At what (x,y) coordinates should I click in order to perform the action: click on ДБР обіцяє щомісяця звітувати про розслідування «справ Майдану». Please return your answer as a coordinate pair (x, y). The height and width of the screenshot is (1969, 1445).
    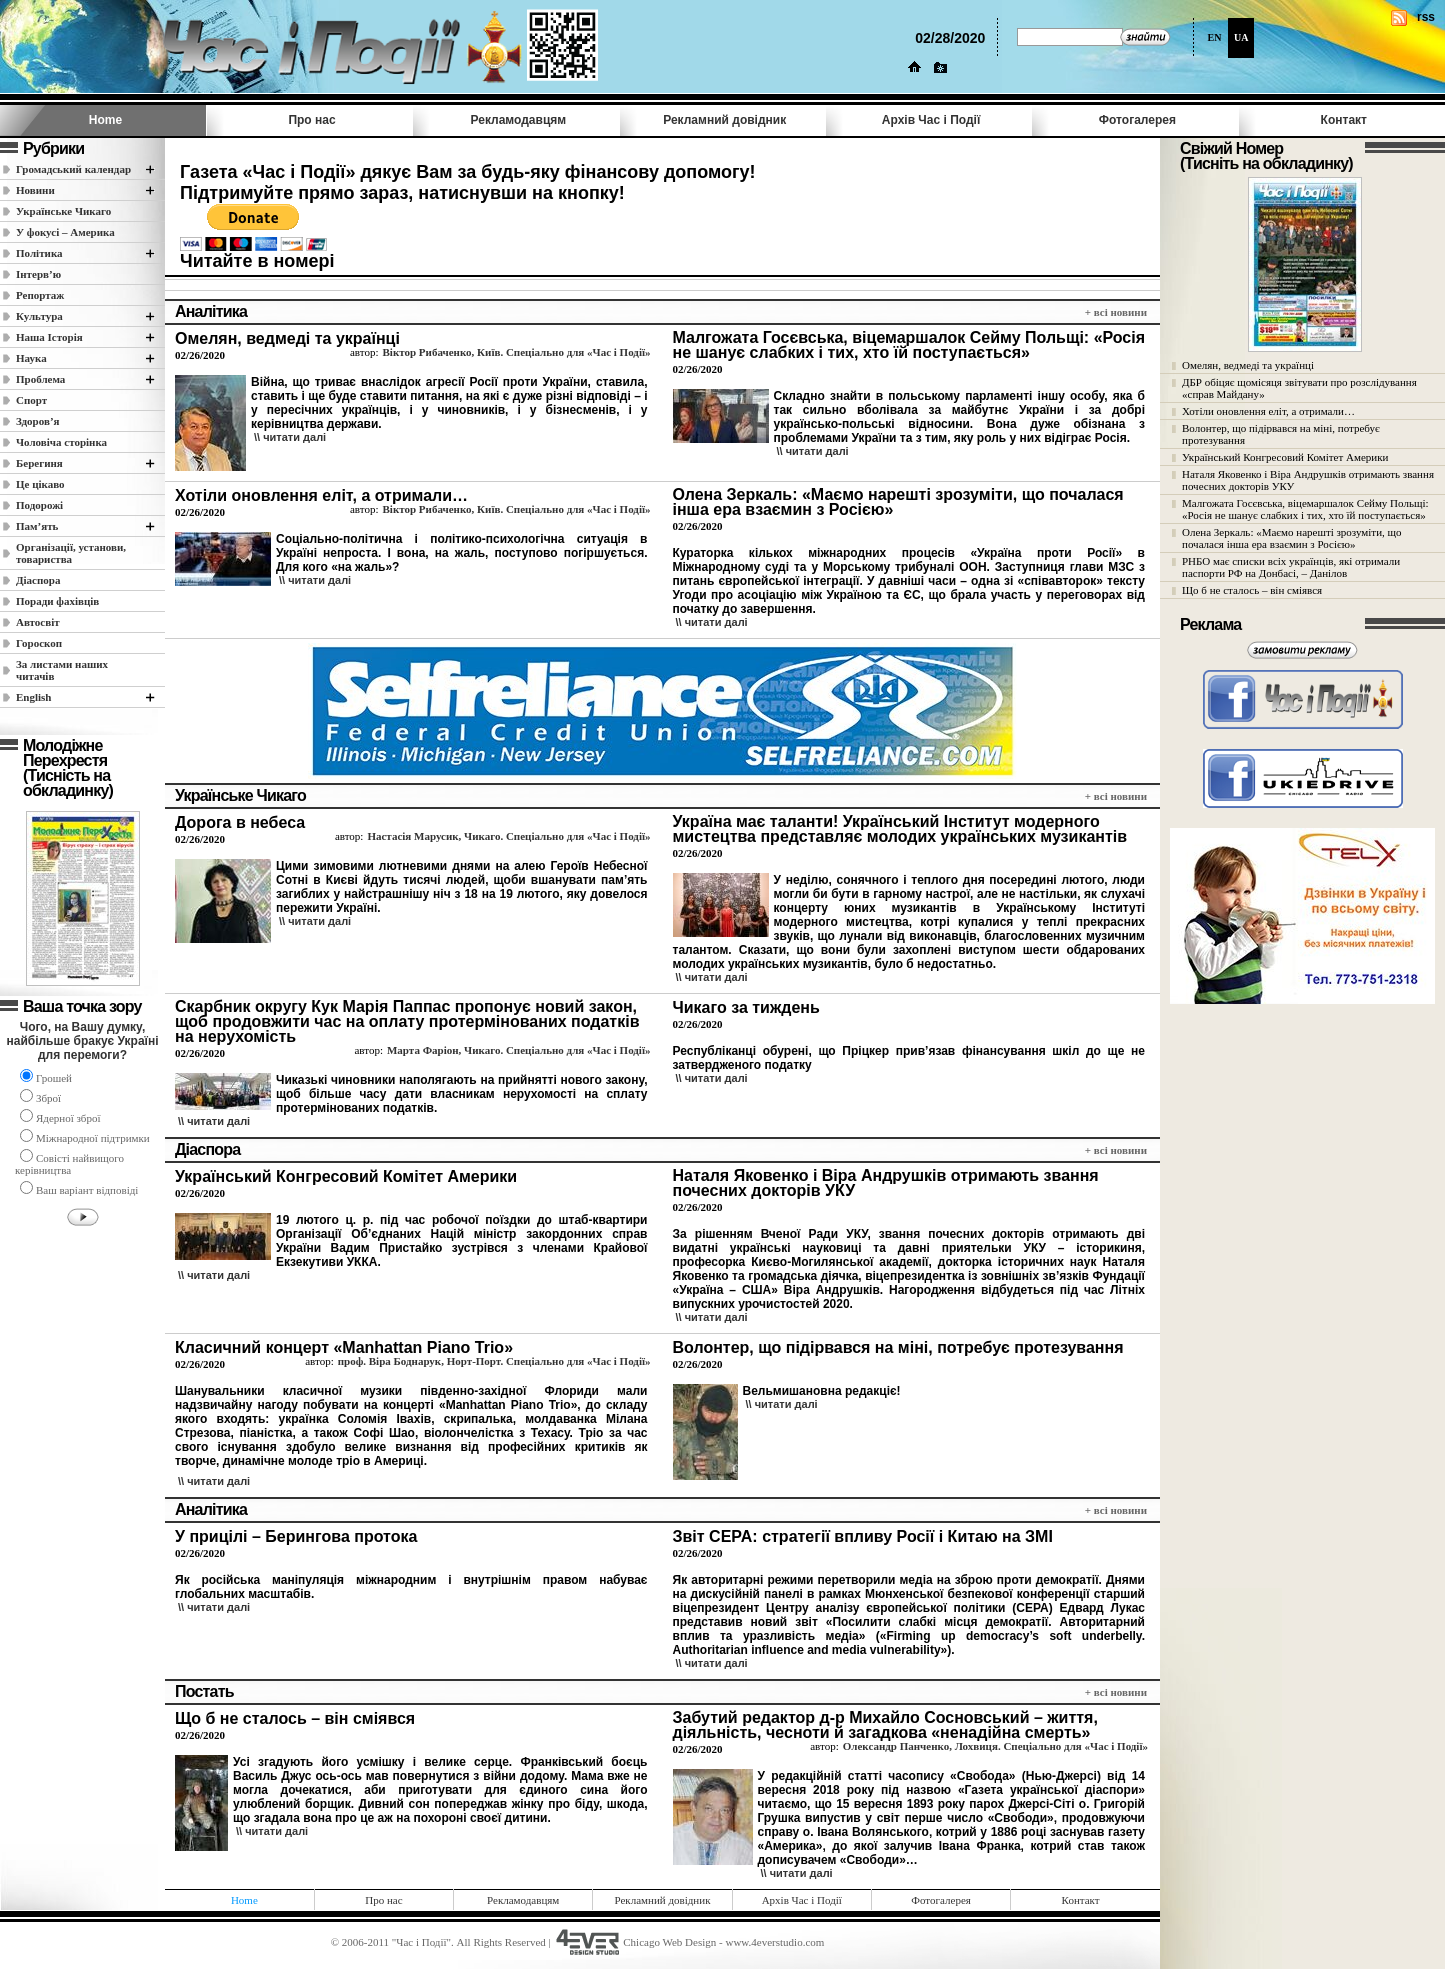
    Looking at the image, I should click on (1299, 388).